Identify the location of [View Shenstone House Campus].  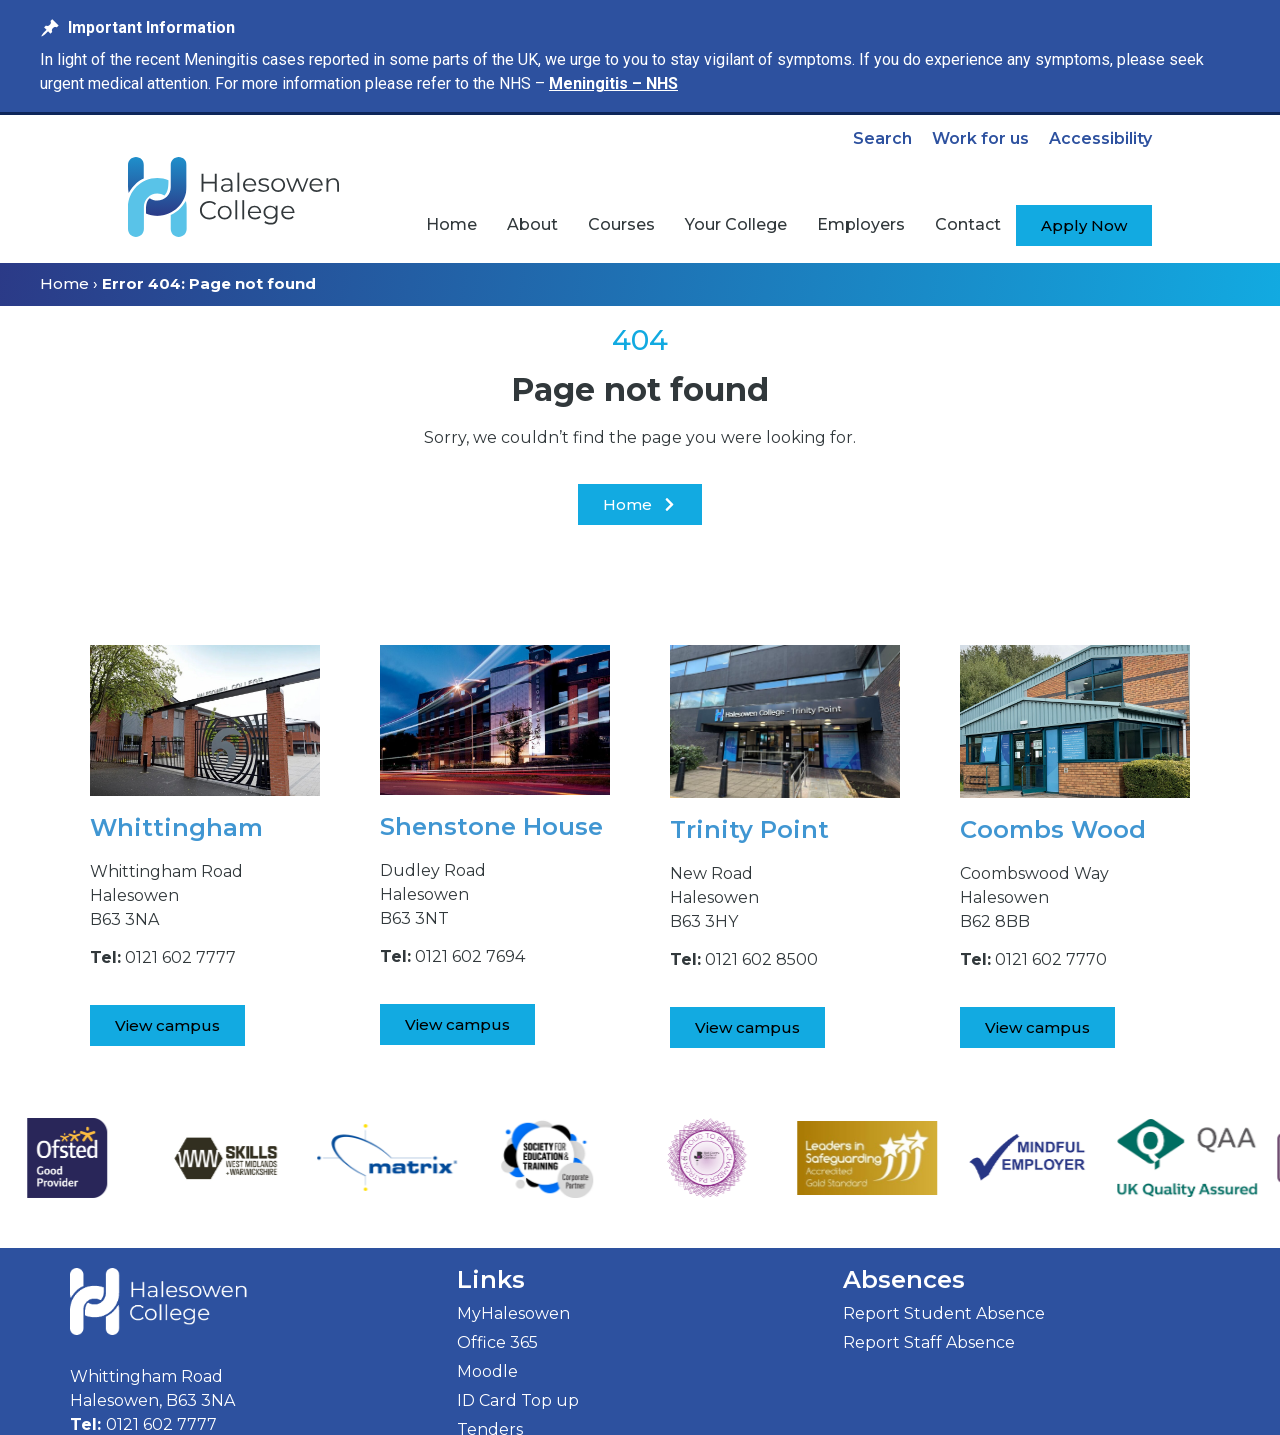
(457, 1024).